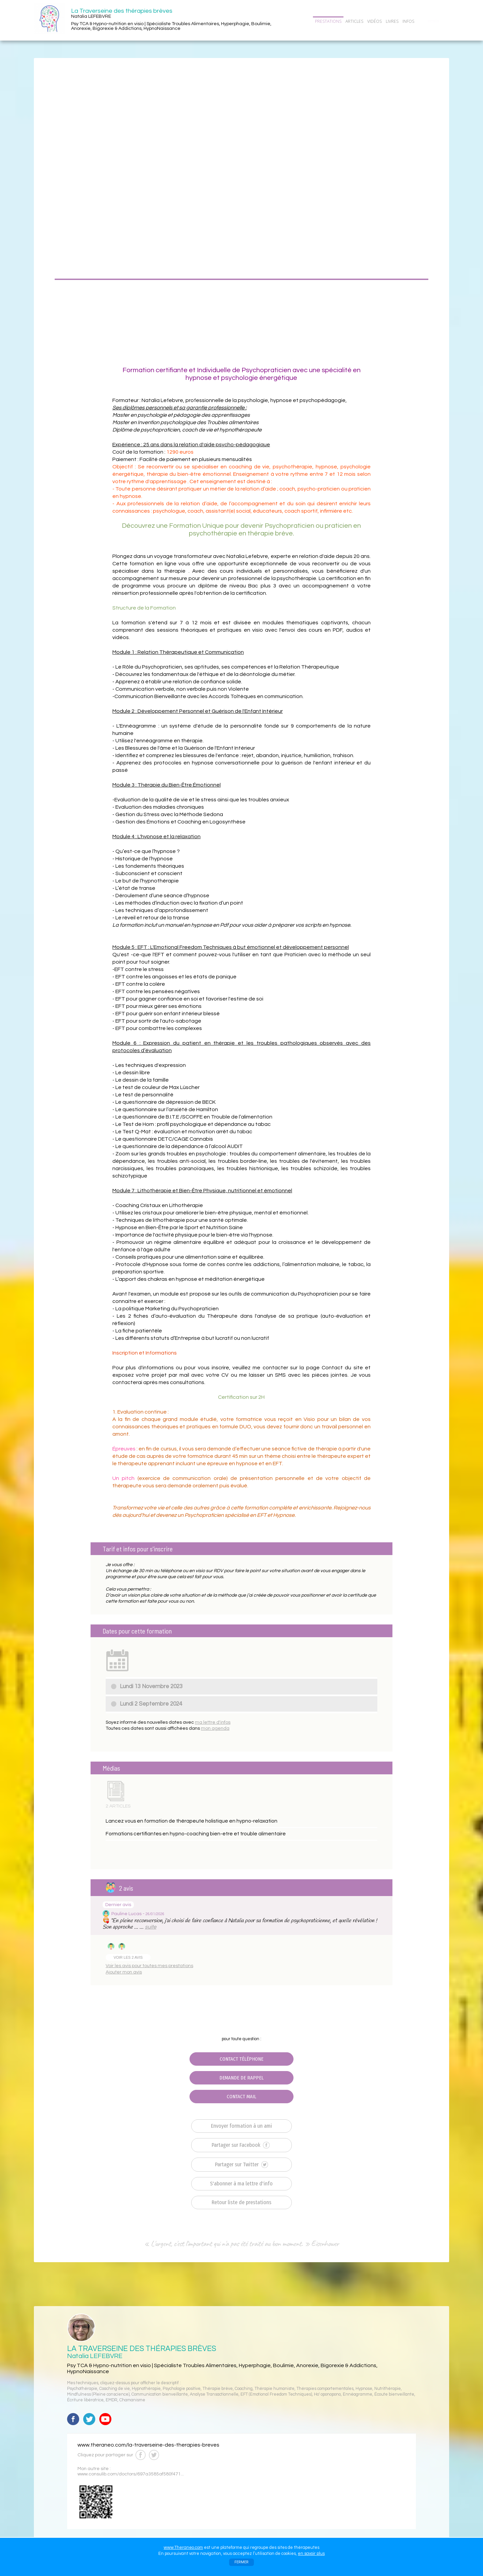 The width and height of the screenshot is (483, 2576). What do you see at coordinates (357, 2394) in the screenshot?
I see `Ennéagramme` at bounding box center [357, 2394].